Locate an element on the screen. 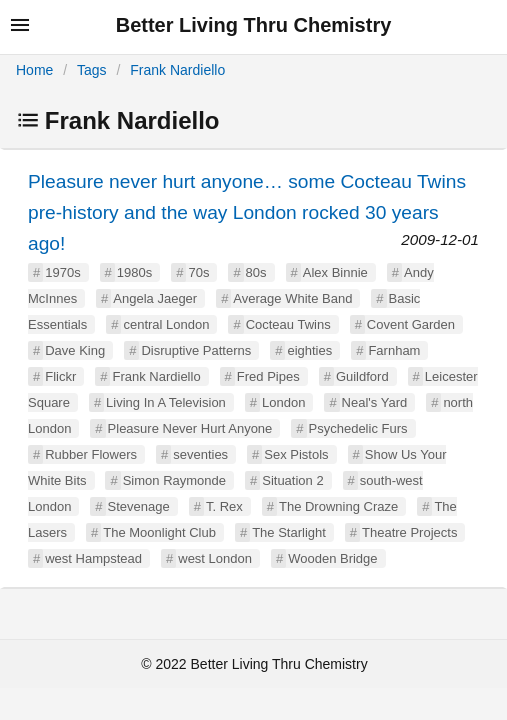 The image size is (507, 720). Simon Raymonde is located at coordinates (174, 480).